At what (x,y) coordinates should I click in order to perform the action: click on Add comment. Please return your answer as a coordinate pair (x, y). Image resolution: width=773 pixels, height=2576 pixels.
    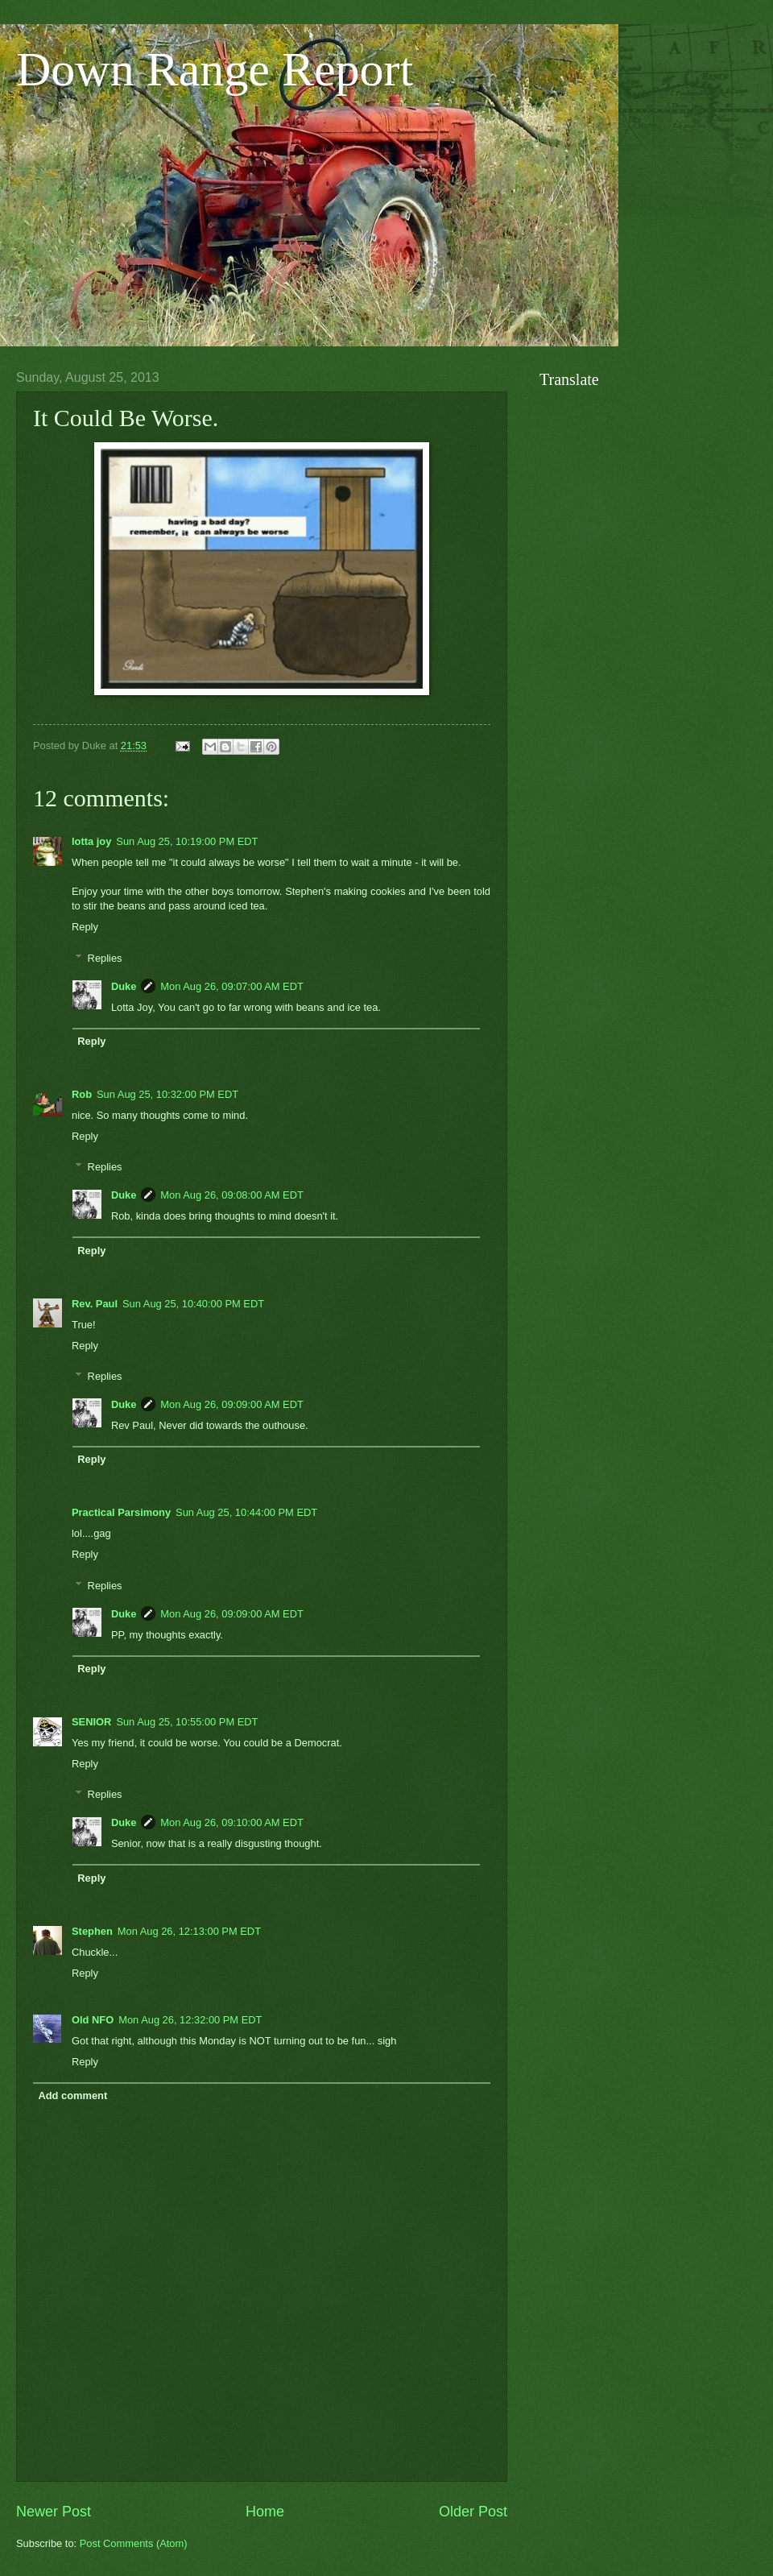
    Looking at the image, I should click on (72, 2095).